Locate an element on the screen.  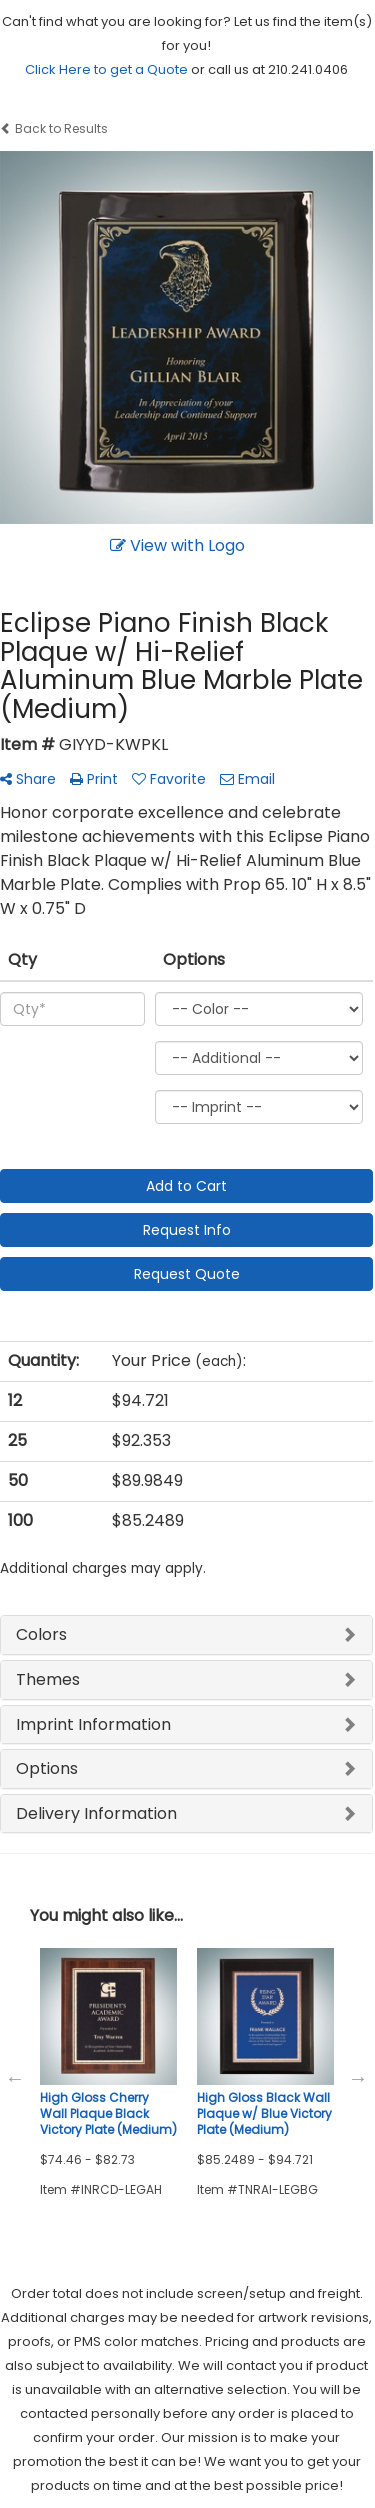
Share is located at coordinates (28, 779).